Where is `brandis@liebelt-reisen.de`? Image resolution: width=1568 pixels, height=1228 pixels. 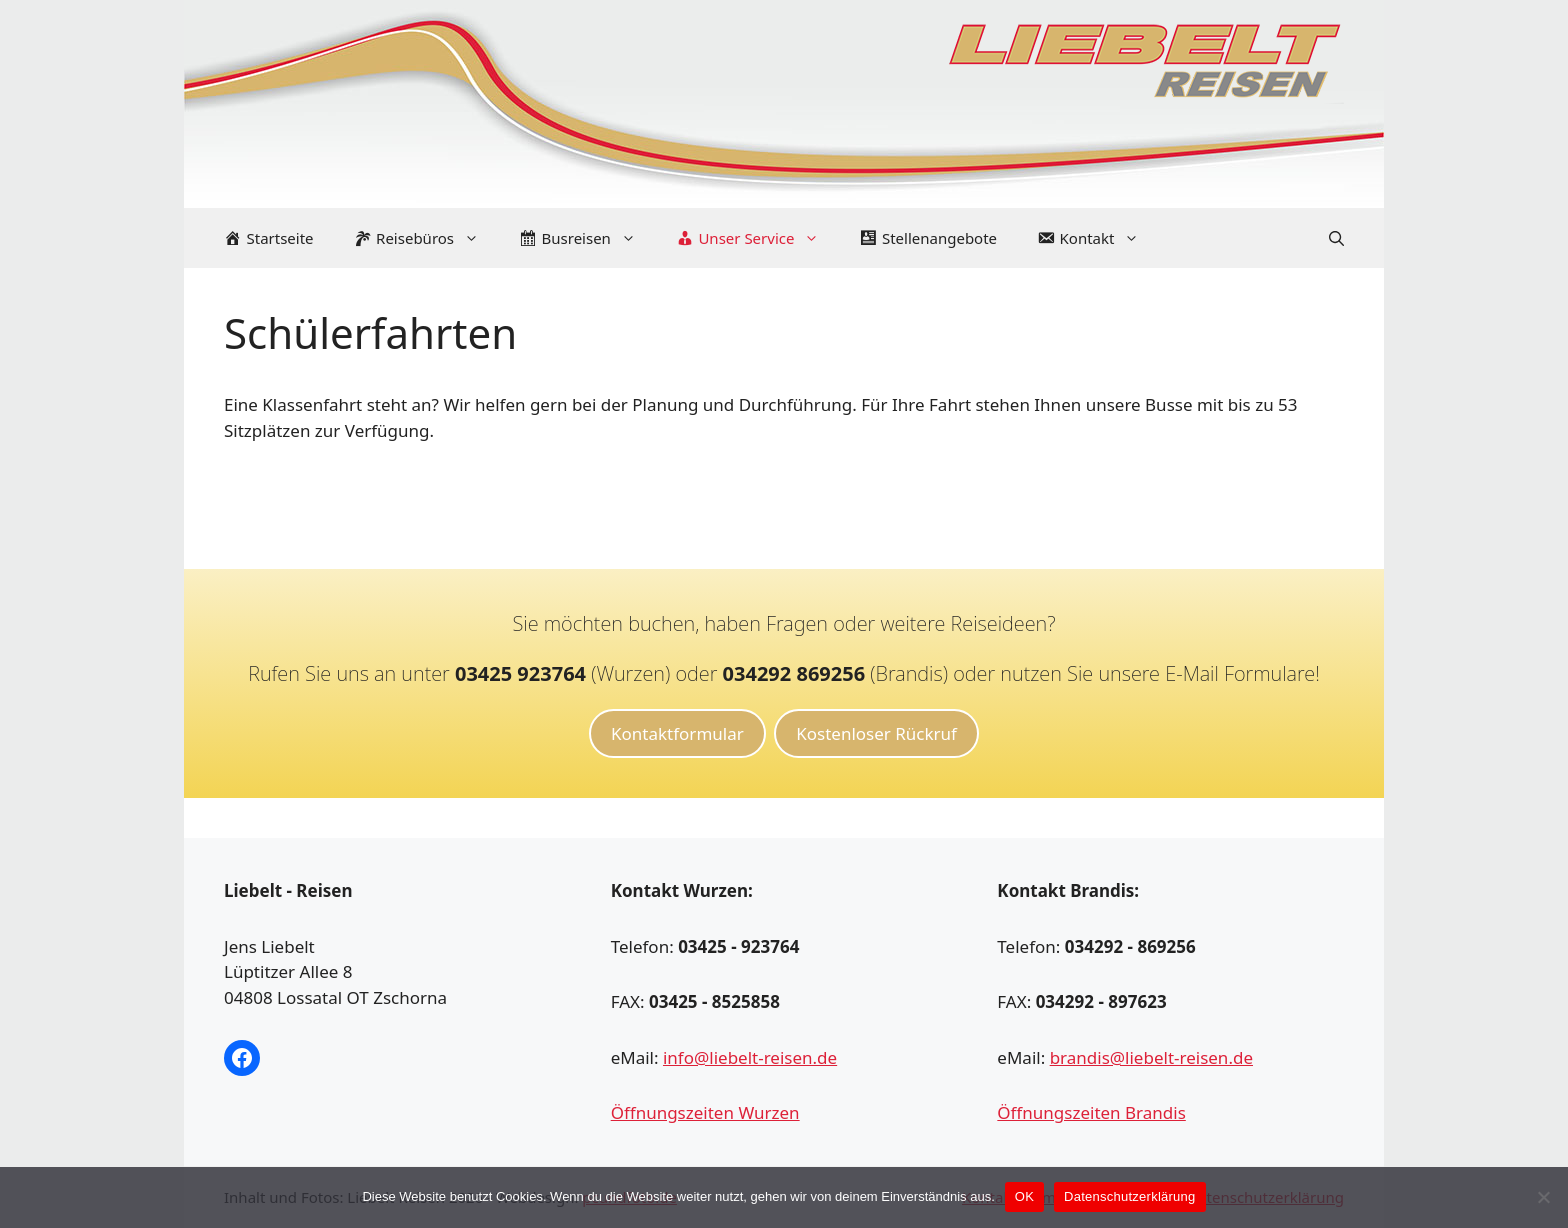 brandis@liebelt-reisen.de is located at coordinates (1151, 1057).